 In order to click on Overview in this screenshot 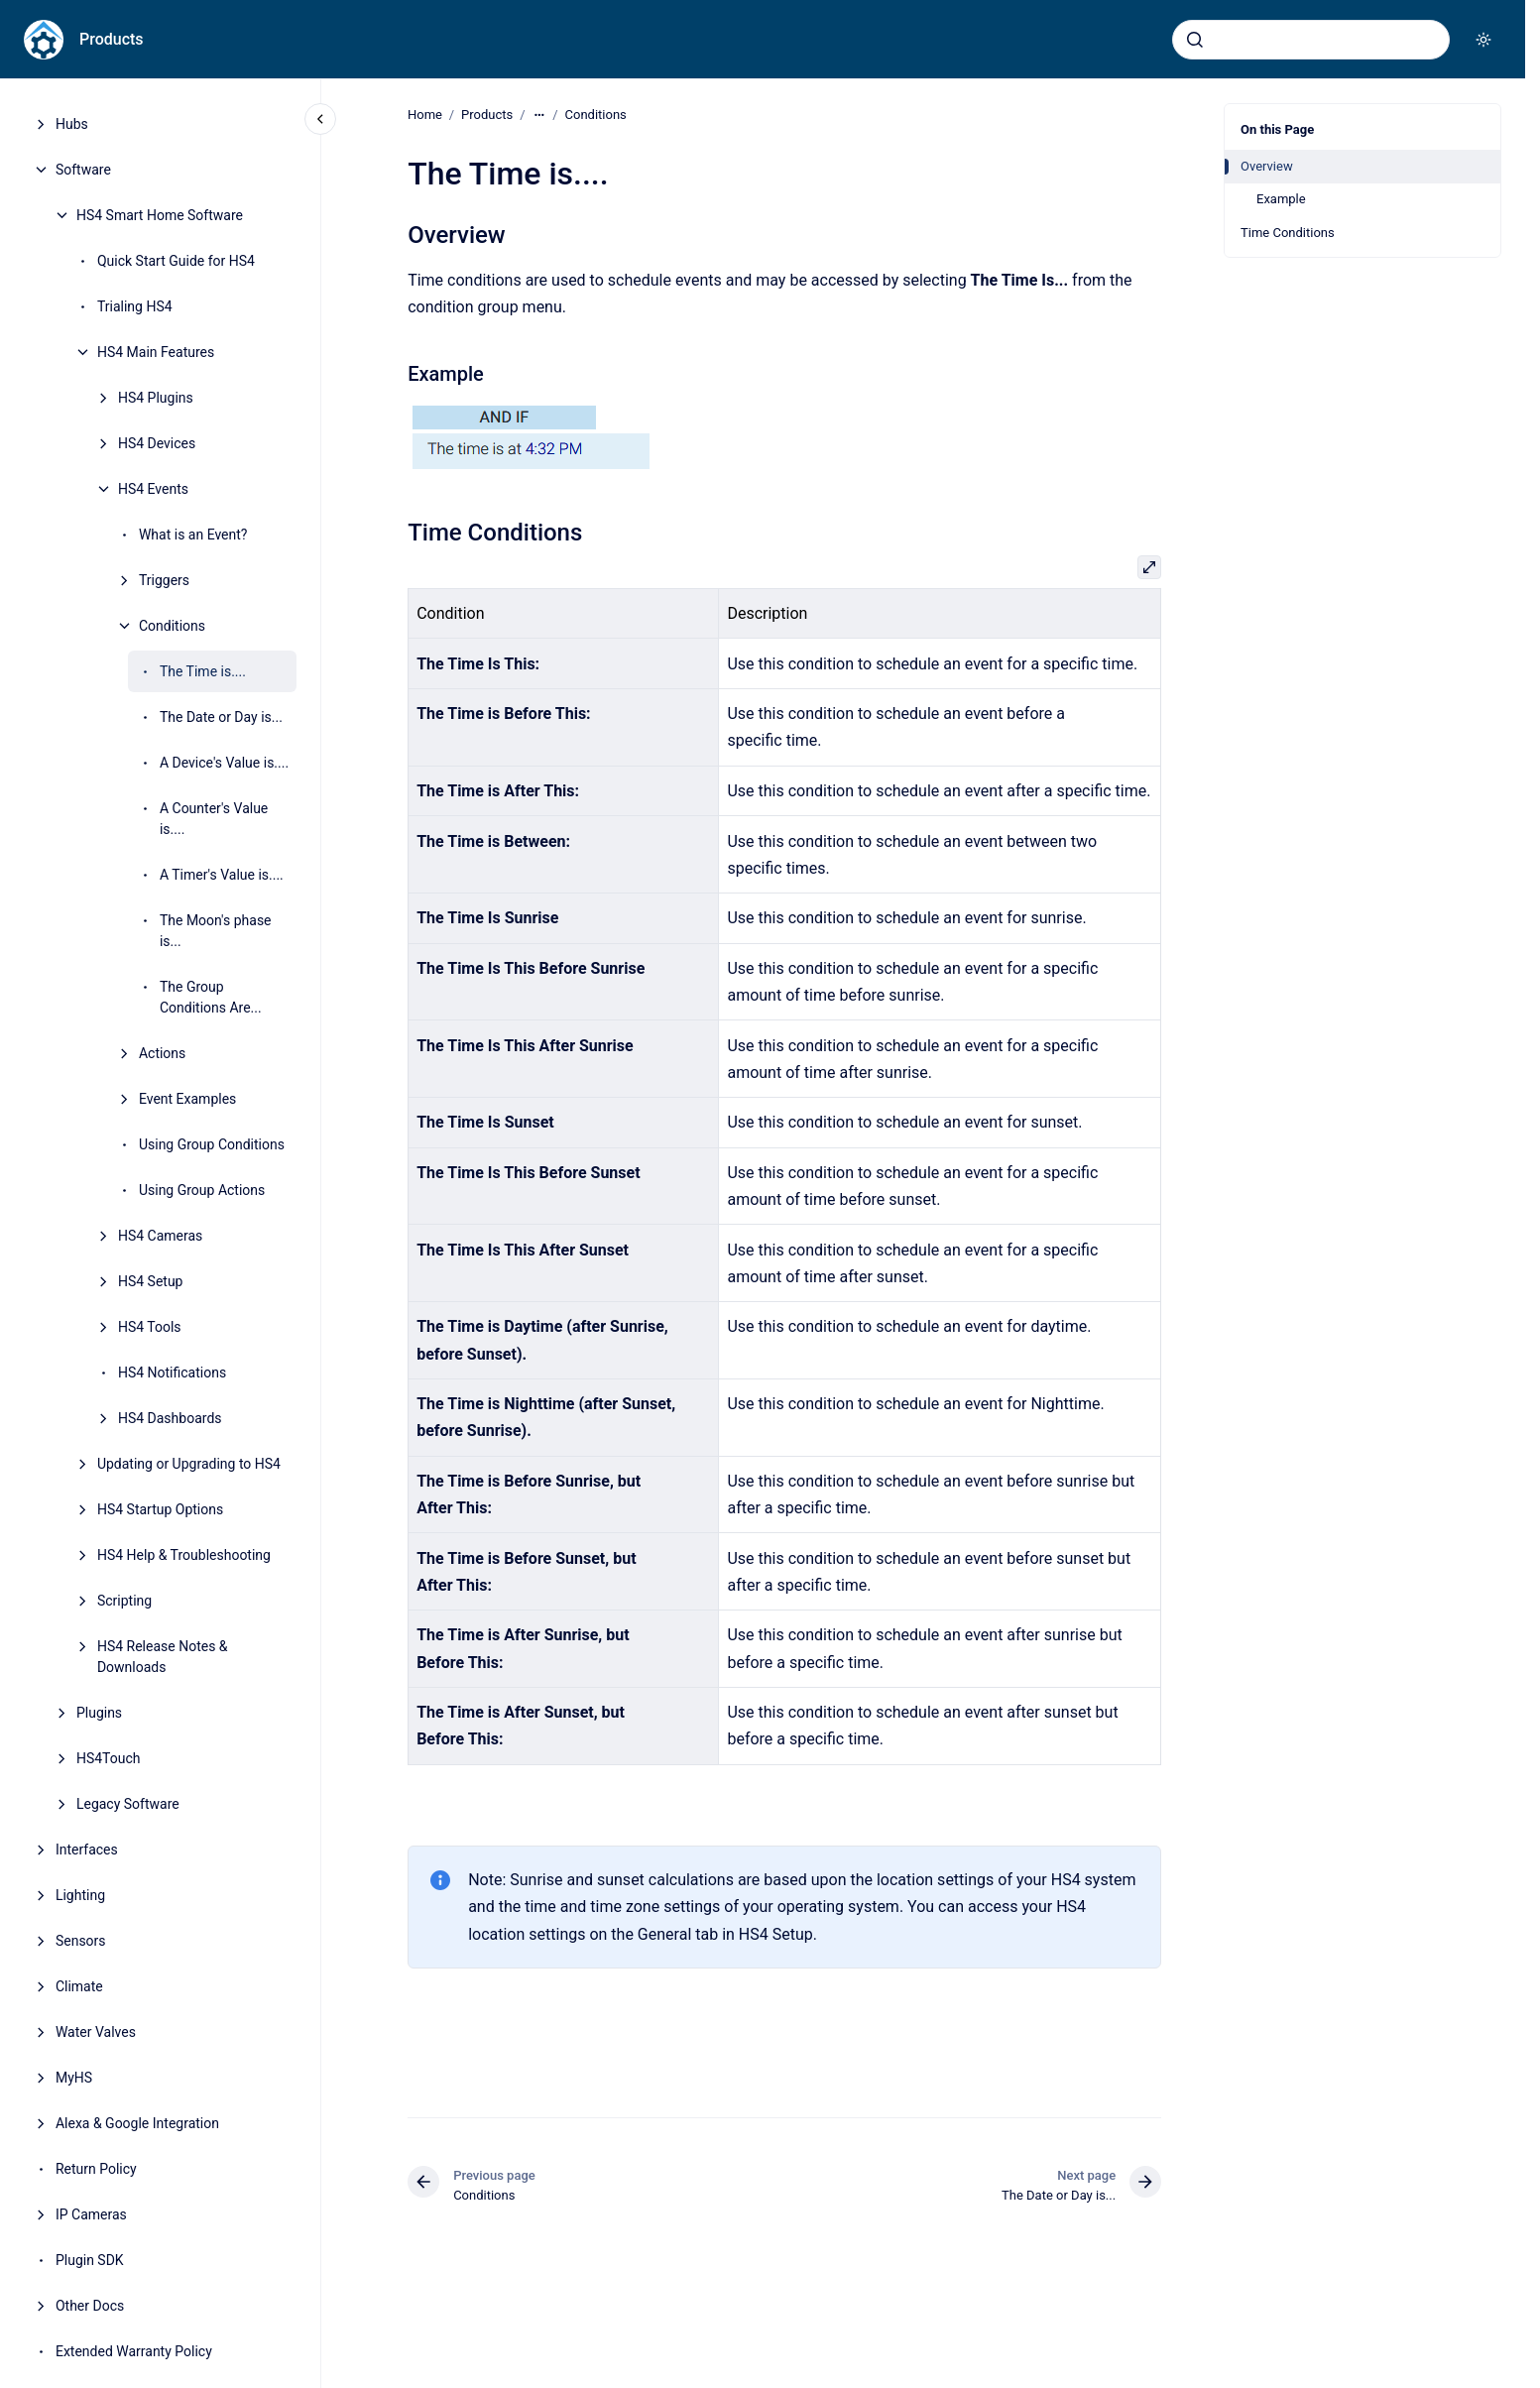, I will do `click(1267, 166)`.